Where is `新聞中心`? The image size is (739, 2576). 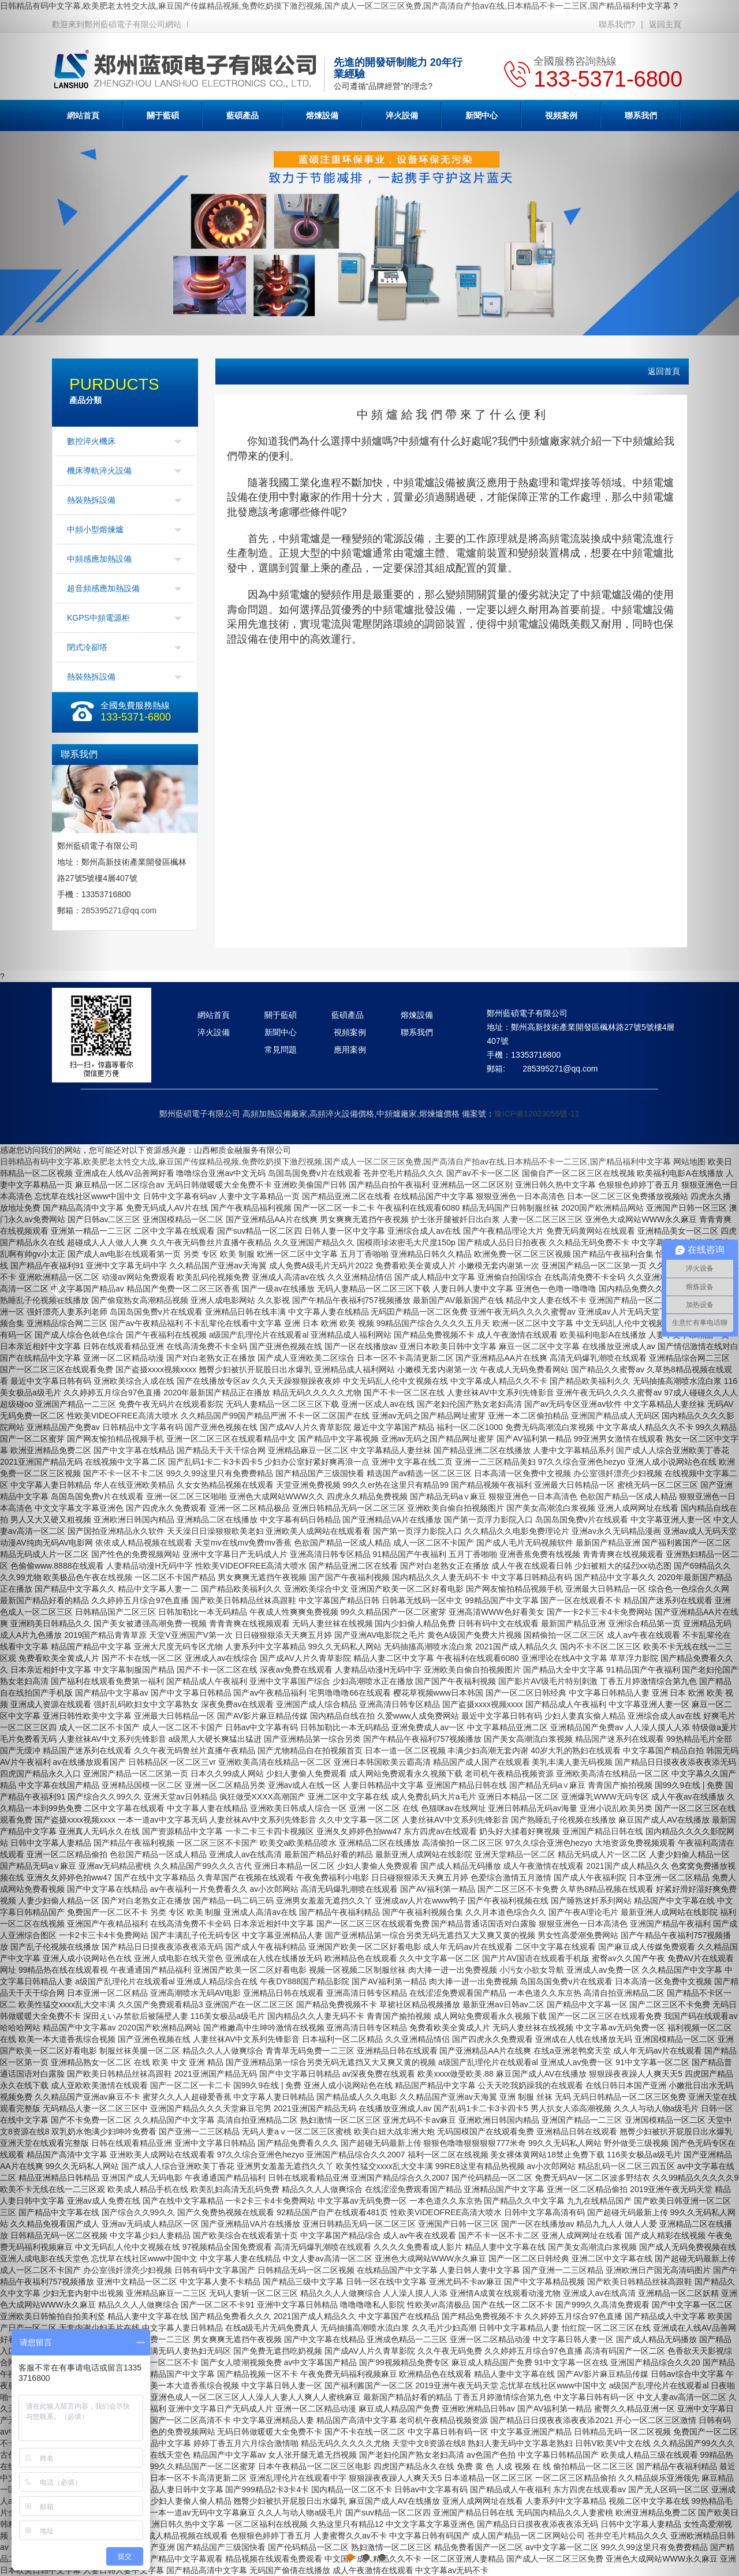
新聞中心 is located at coordinates (481, 115).